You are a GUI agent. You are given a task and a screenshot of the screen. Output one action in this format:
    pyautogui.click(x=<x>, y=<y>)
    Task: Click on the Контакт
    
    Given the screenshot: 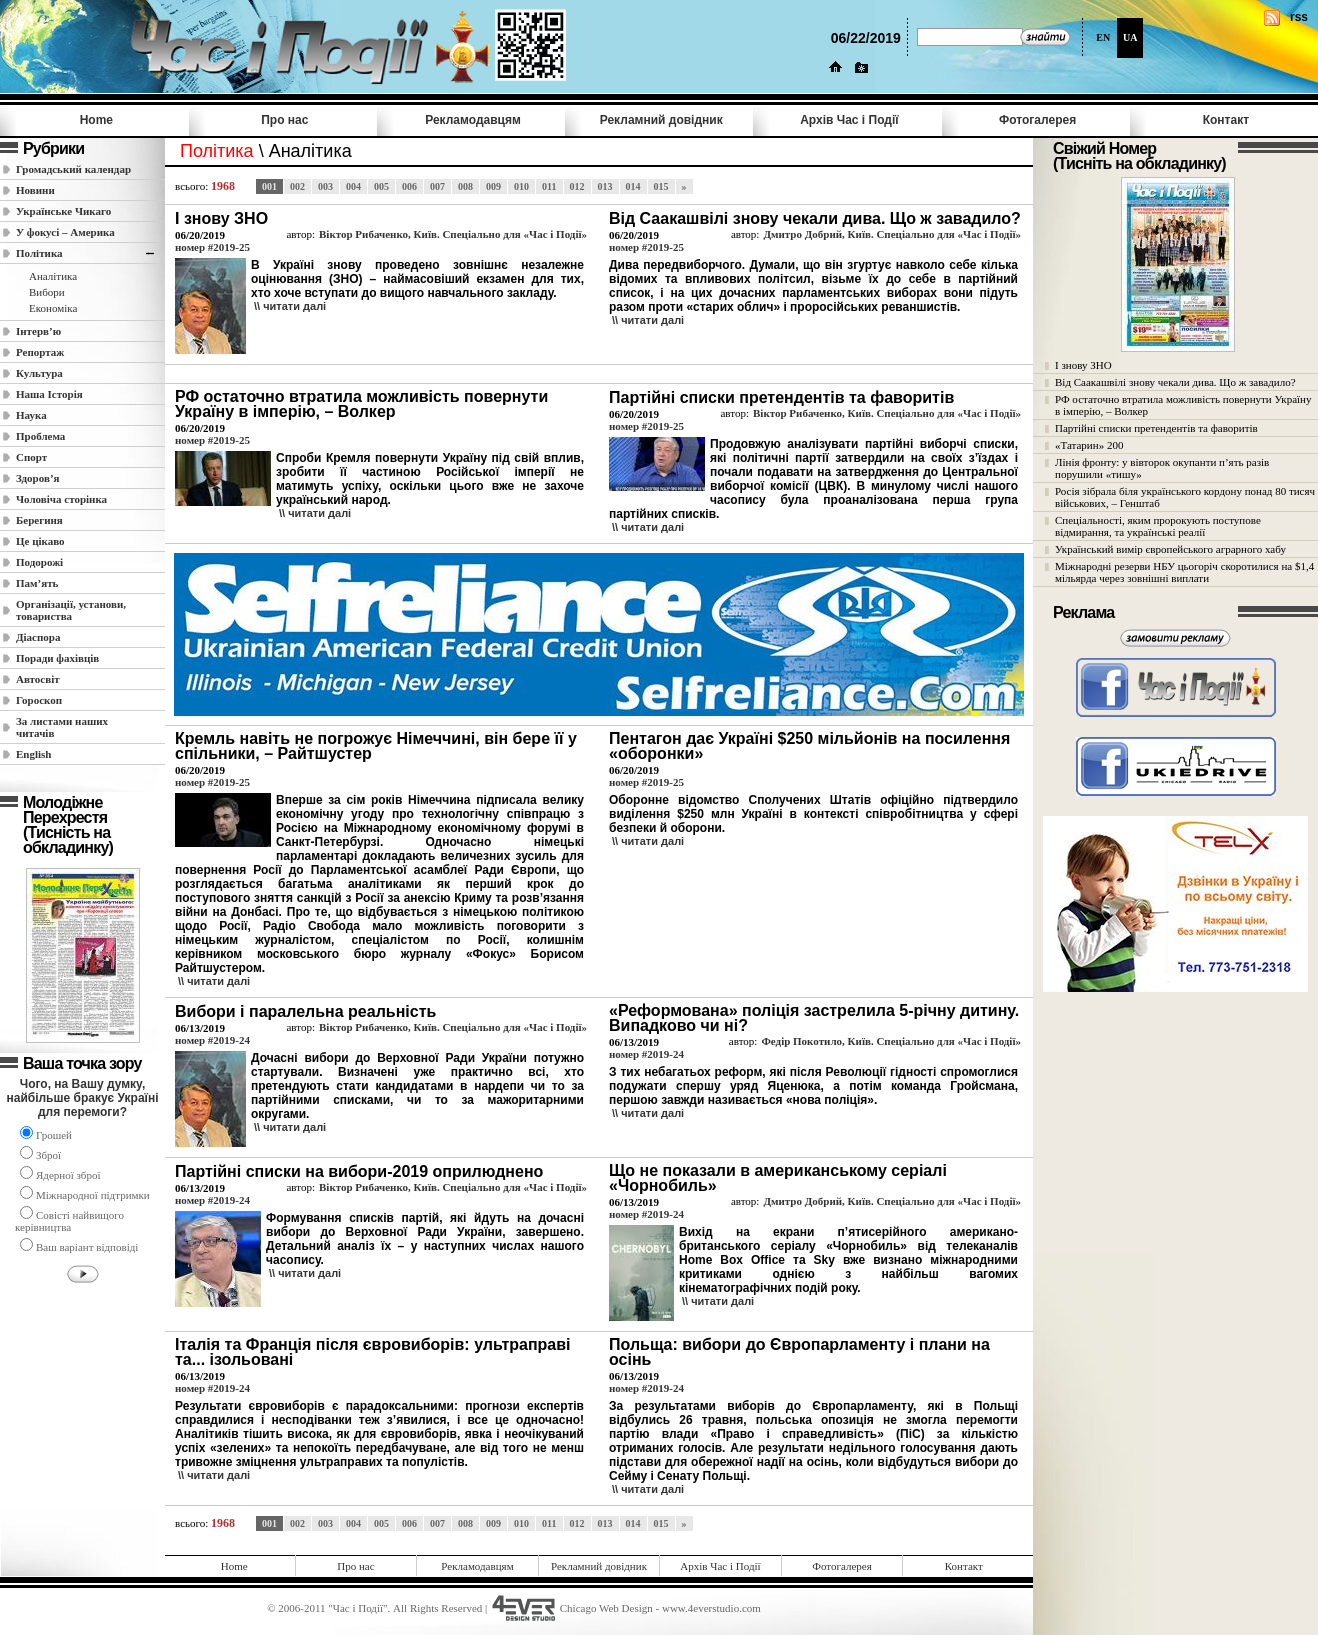 What is the action you would take?
    pyautogui.click(x=1226, y=120)
    